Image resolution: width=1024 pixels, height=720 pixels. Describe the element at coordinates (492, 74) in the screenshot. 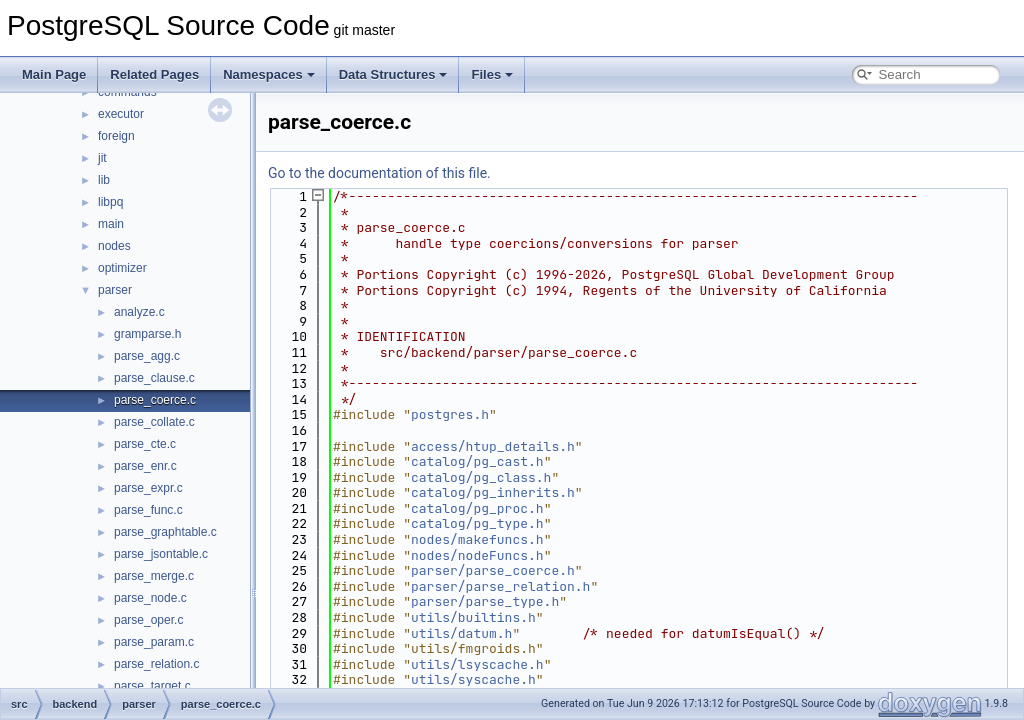

I see `Files` at that location.